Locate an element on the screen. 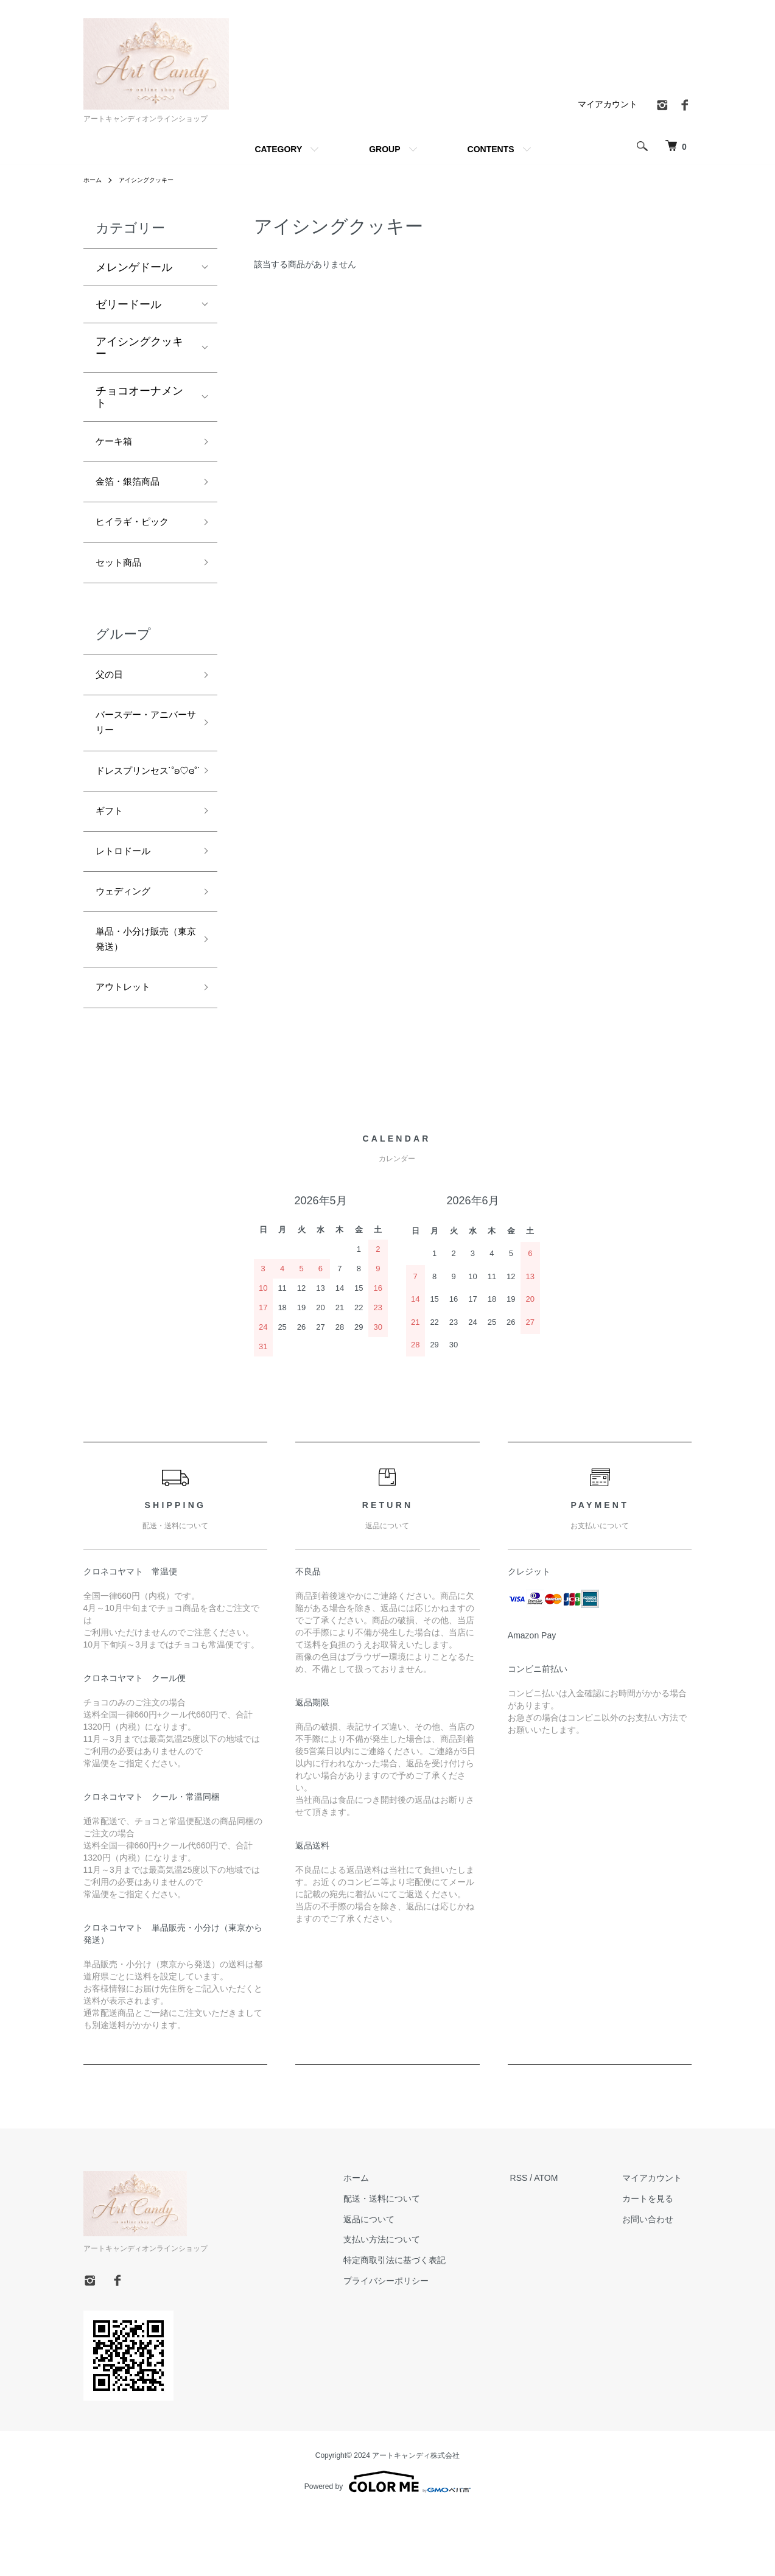 This screenshot has height=2576, width=775. カートを見る is located at coordinates (658, 2264).